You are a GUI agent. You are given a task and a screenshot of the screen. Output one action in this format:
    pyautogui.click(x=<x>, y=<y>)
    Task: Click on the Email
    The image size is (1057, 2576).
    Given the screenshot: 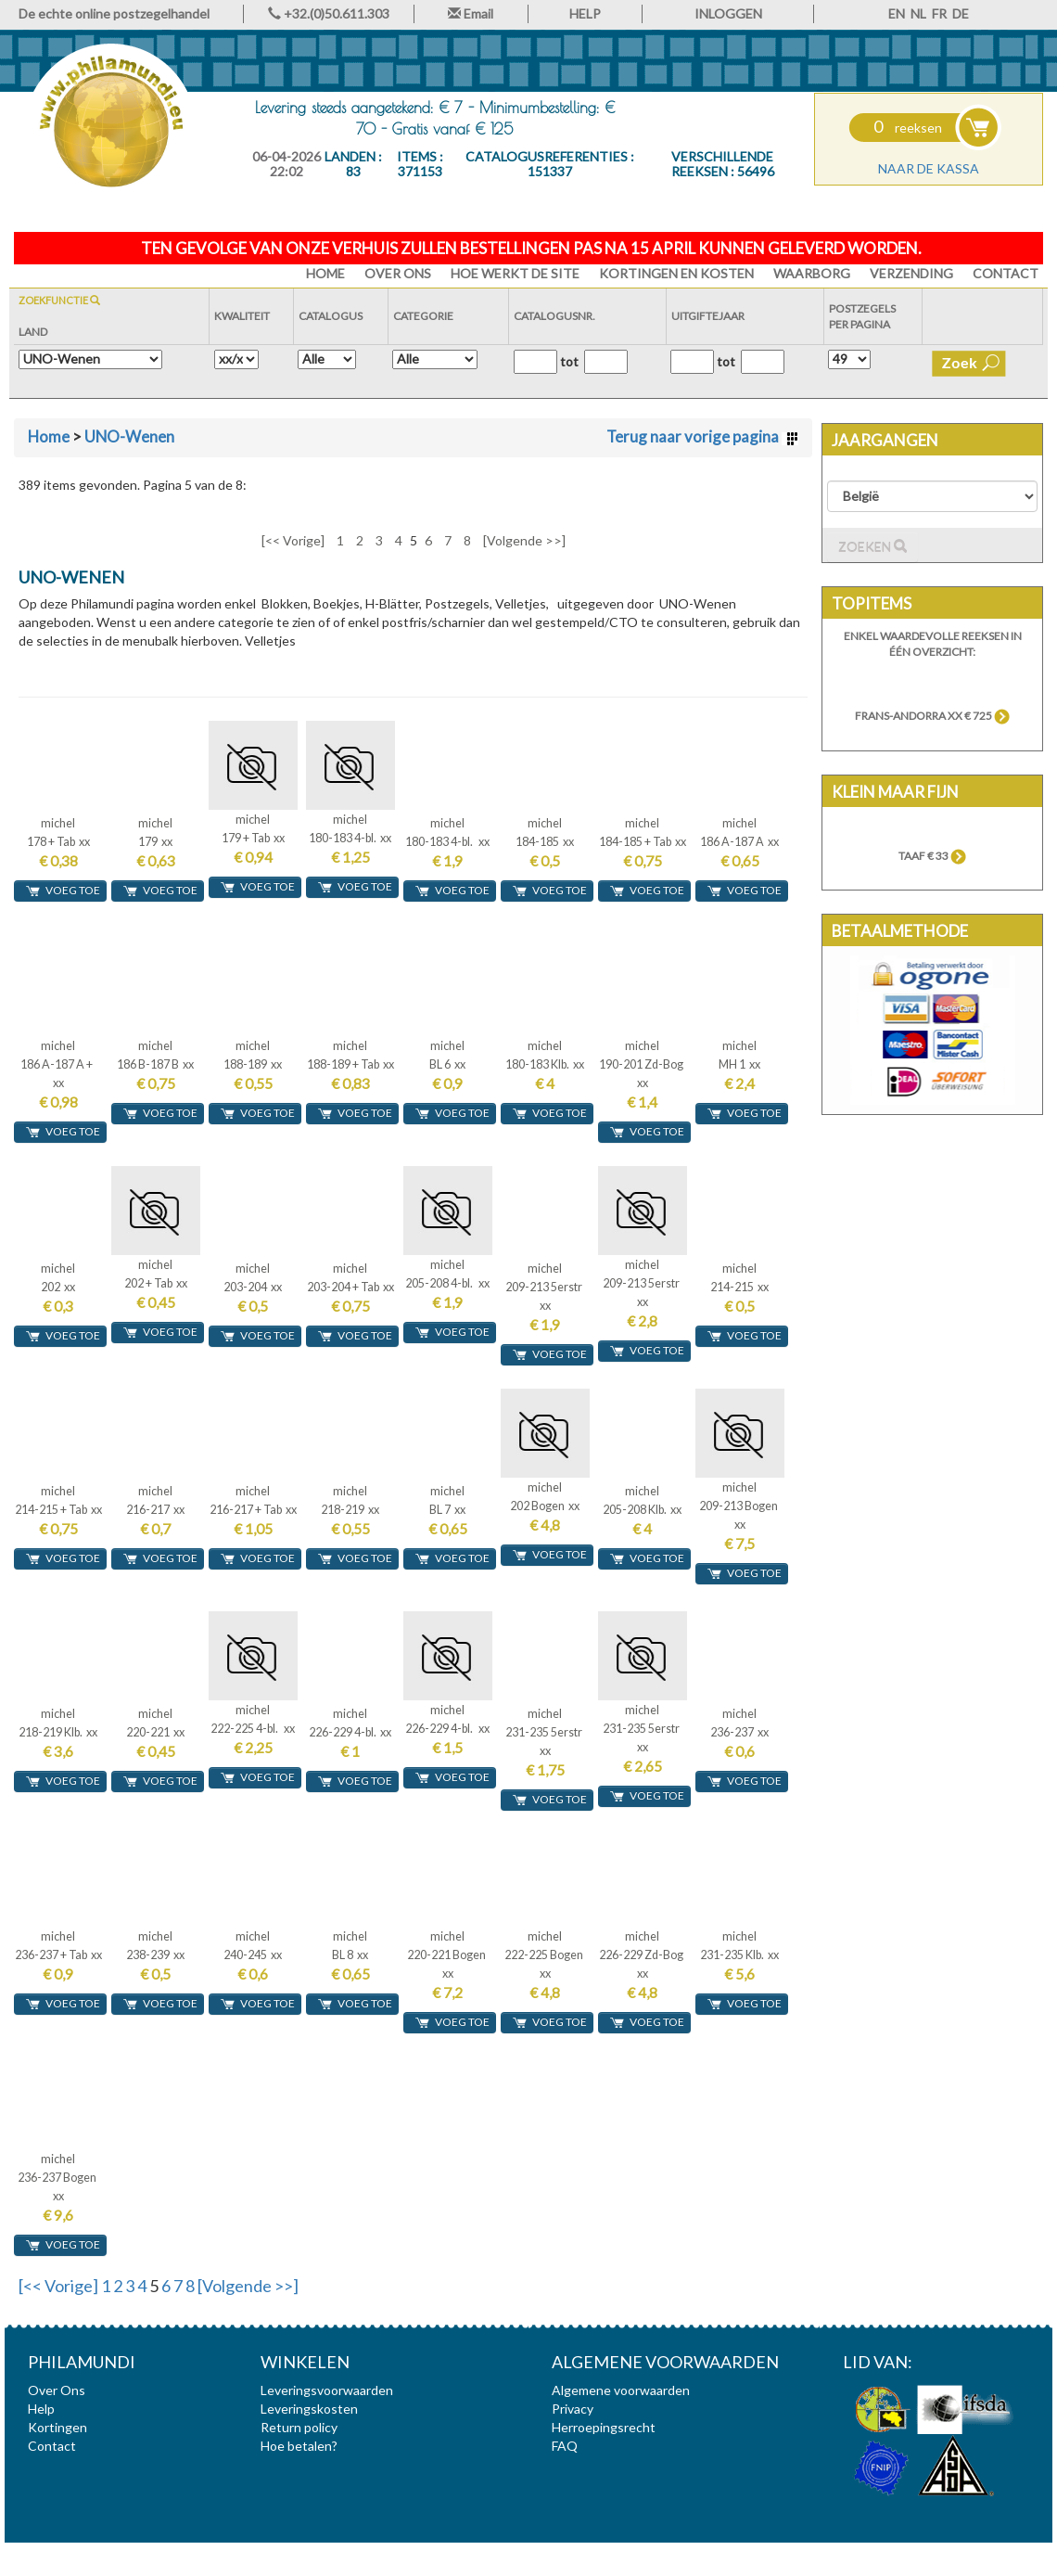 What is the action you would take?
    pyautogui.click(x=470, y=13)
    